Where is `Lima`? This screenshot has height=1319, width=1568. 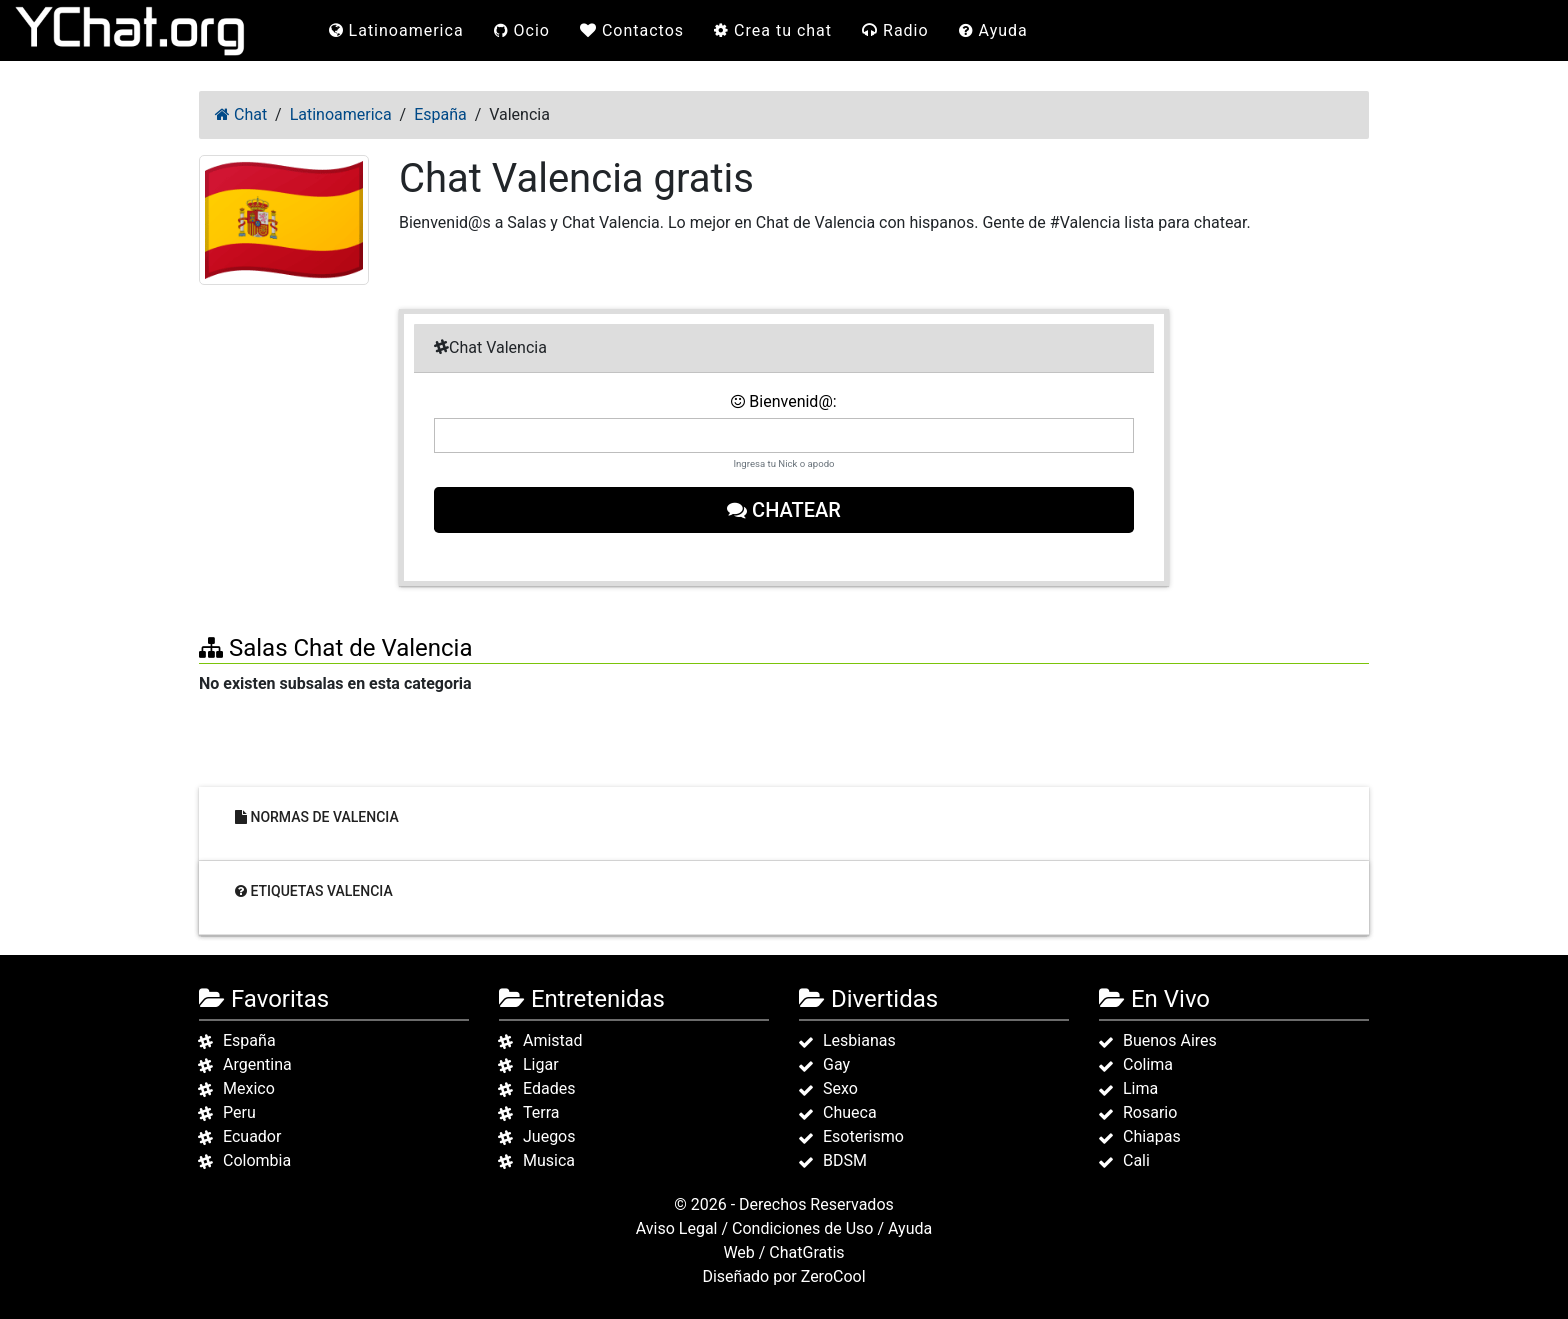
Lima is located at coordinates (1140, 1088).